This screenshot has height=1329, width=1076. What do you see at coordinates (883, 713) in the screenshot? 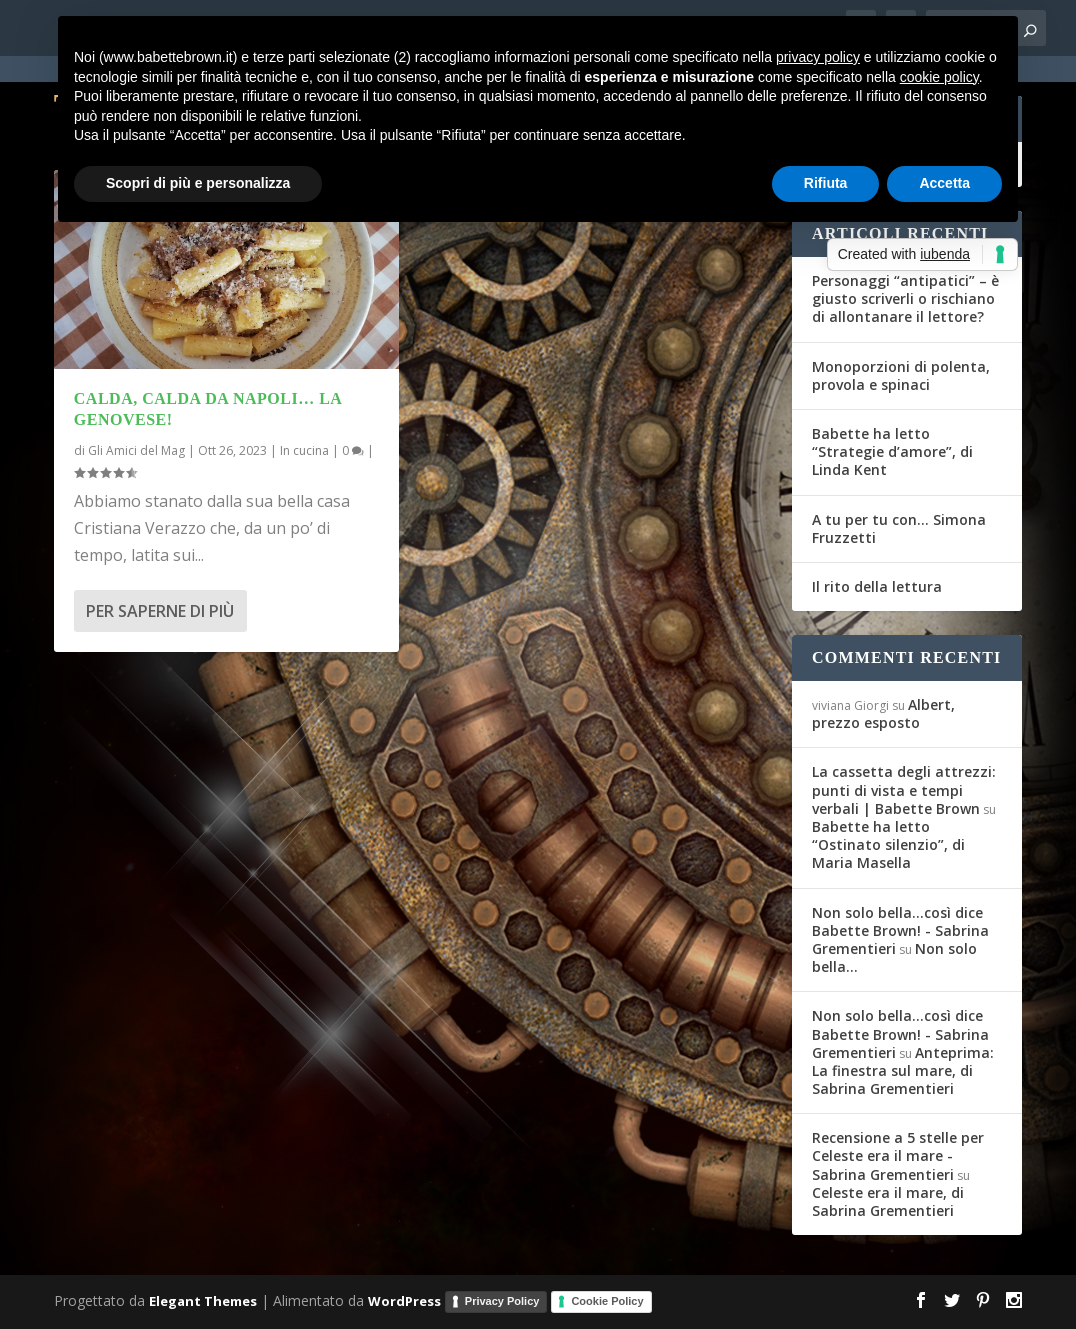
I see `Albert, prezzo esposto` at bounding box center [883, 713].